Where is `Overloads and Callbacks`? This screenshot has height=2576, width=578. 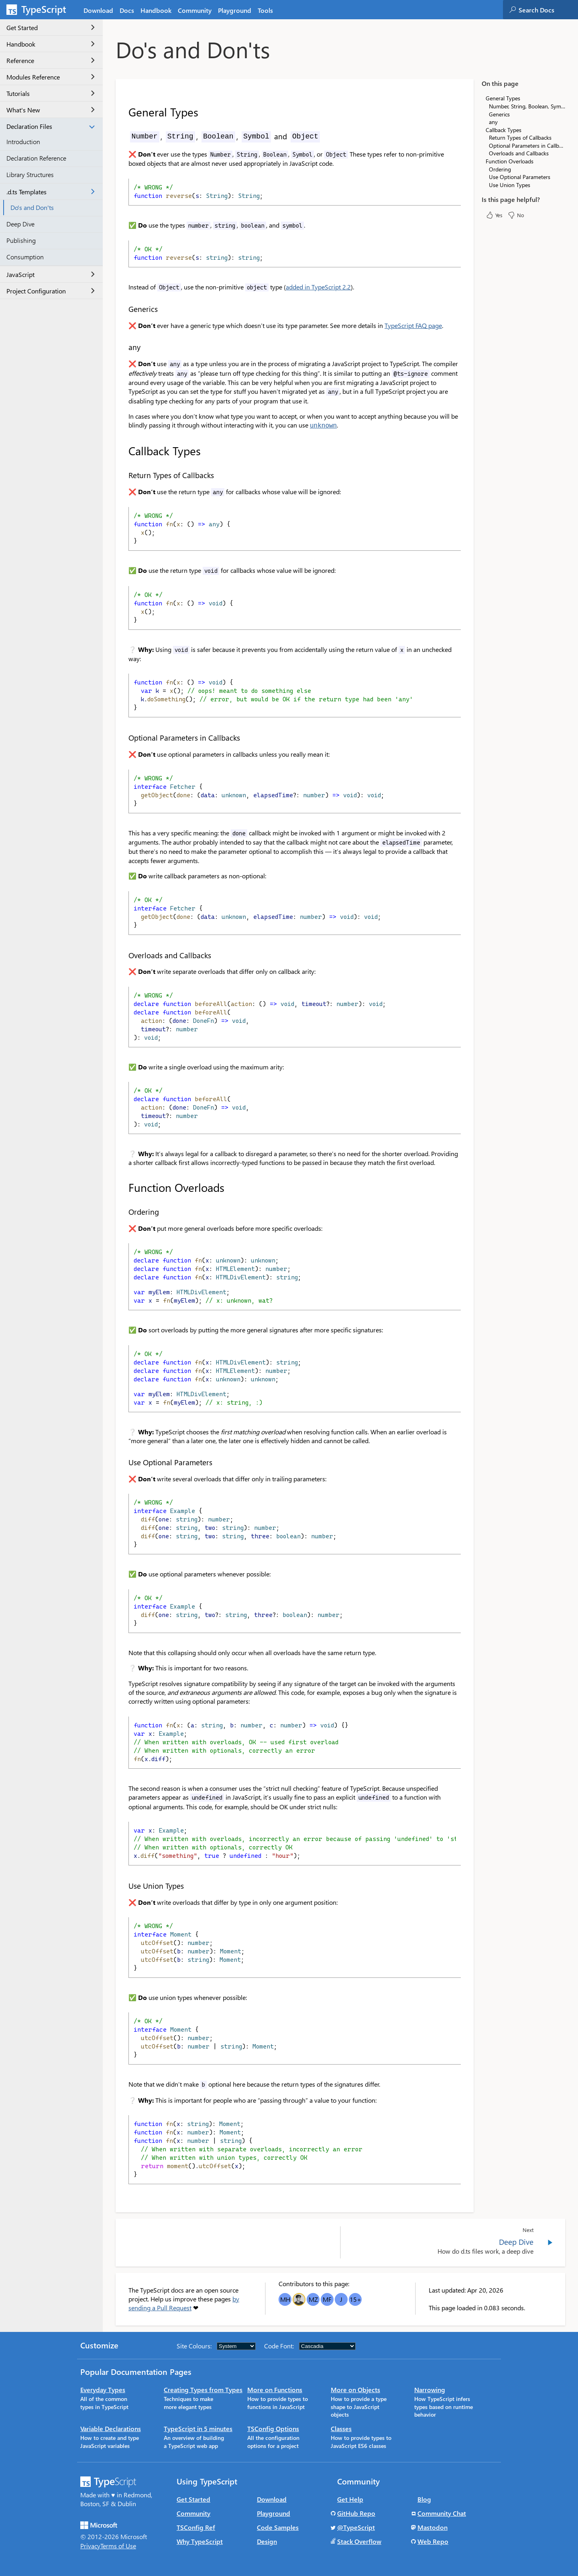
Overloads and Callbacks is located at coordinates (519, 153).